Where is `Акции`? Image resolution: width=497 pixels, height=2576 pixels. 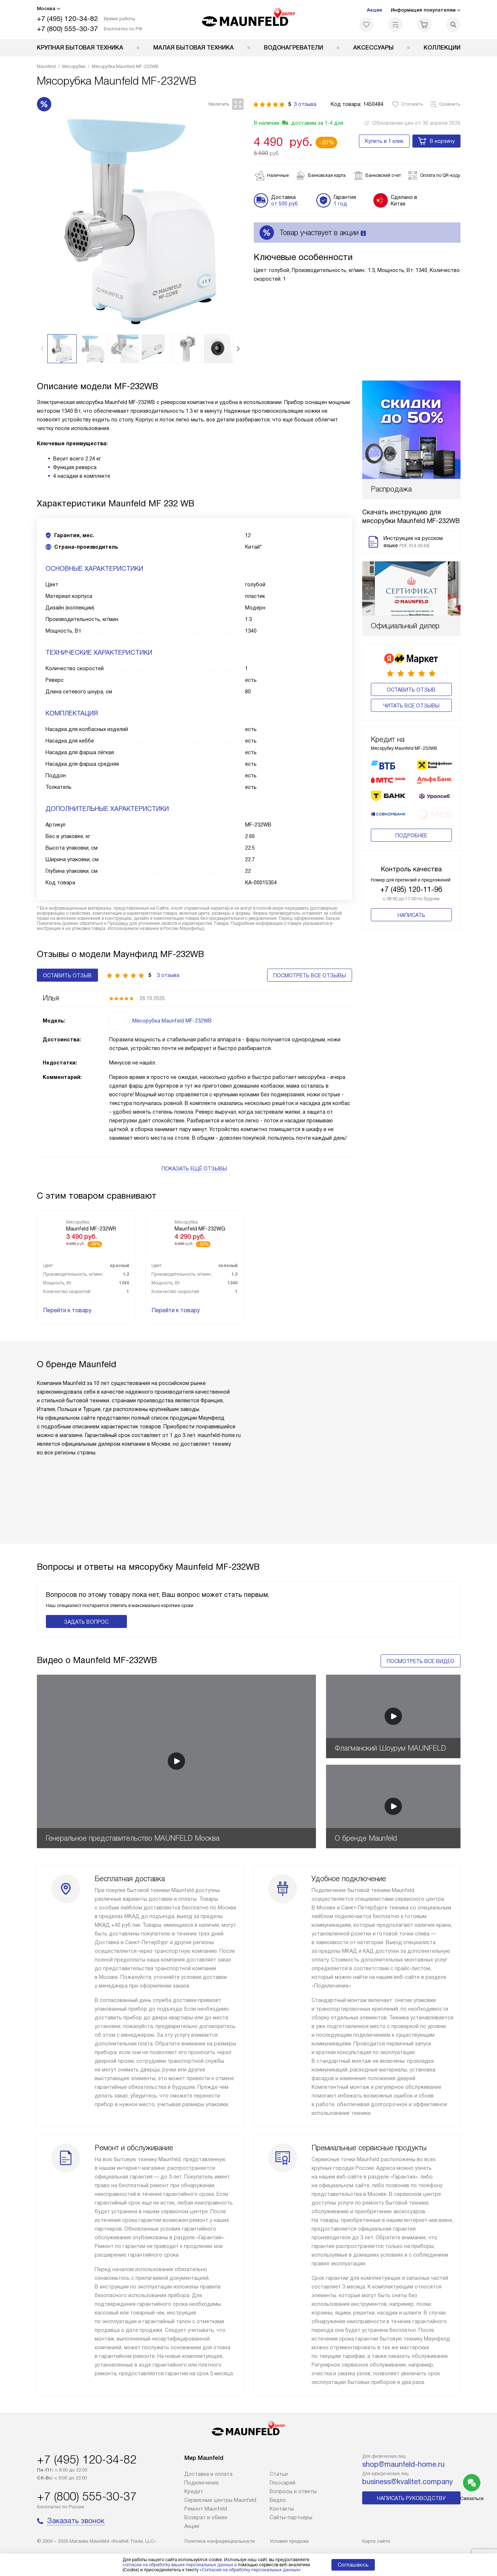
Акции is located at coordinates (374, 10).